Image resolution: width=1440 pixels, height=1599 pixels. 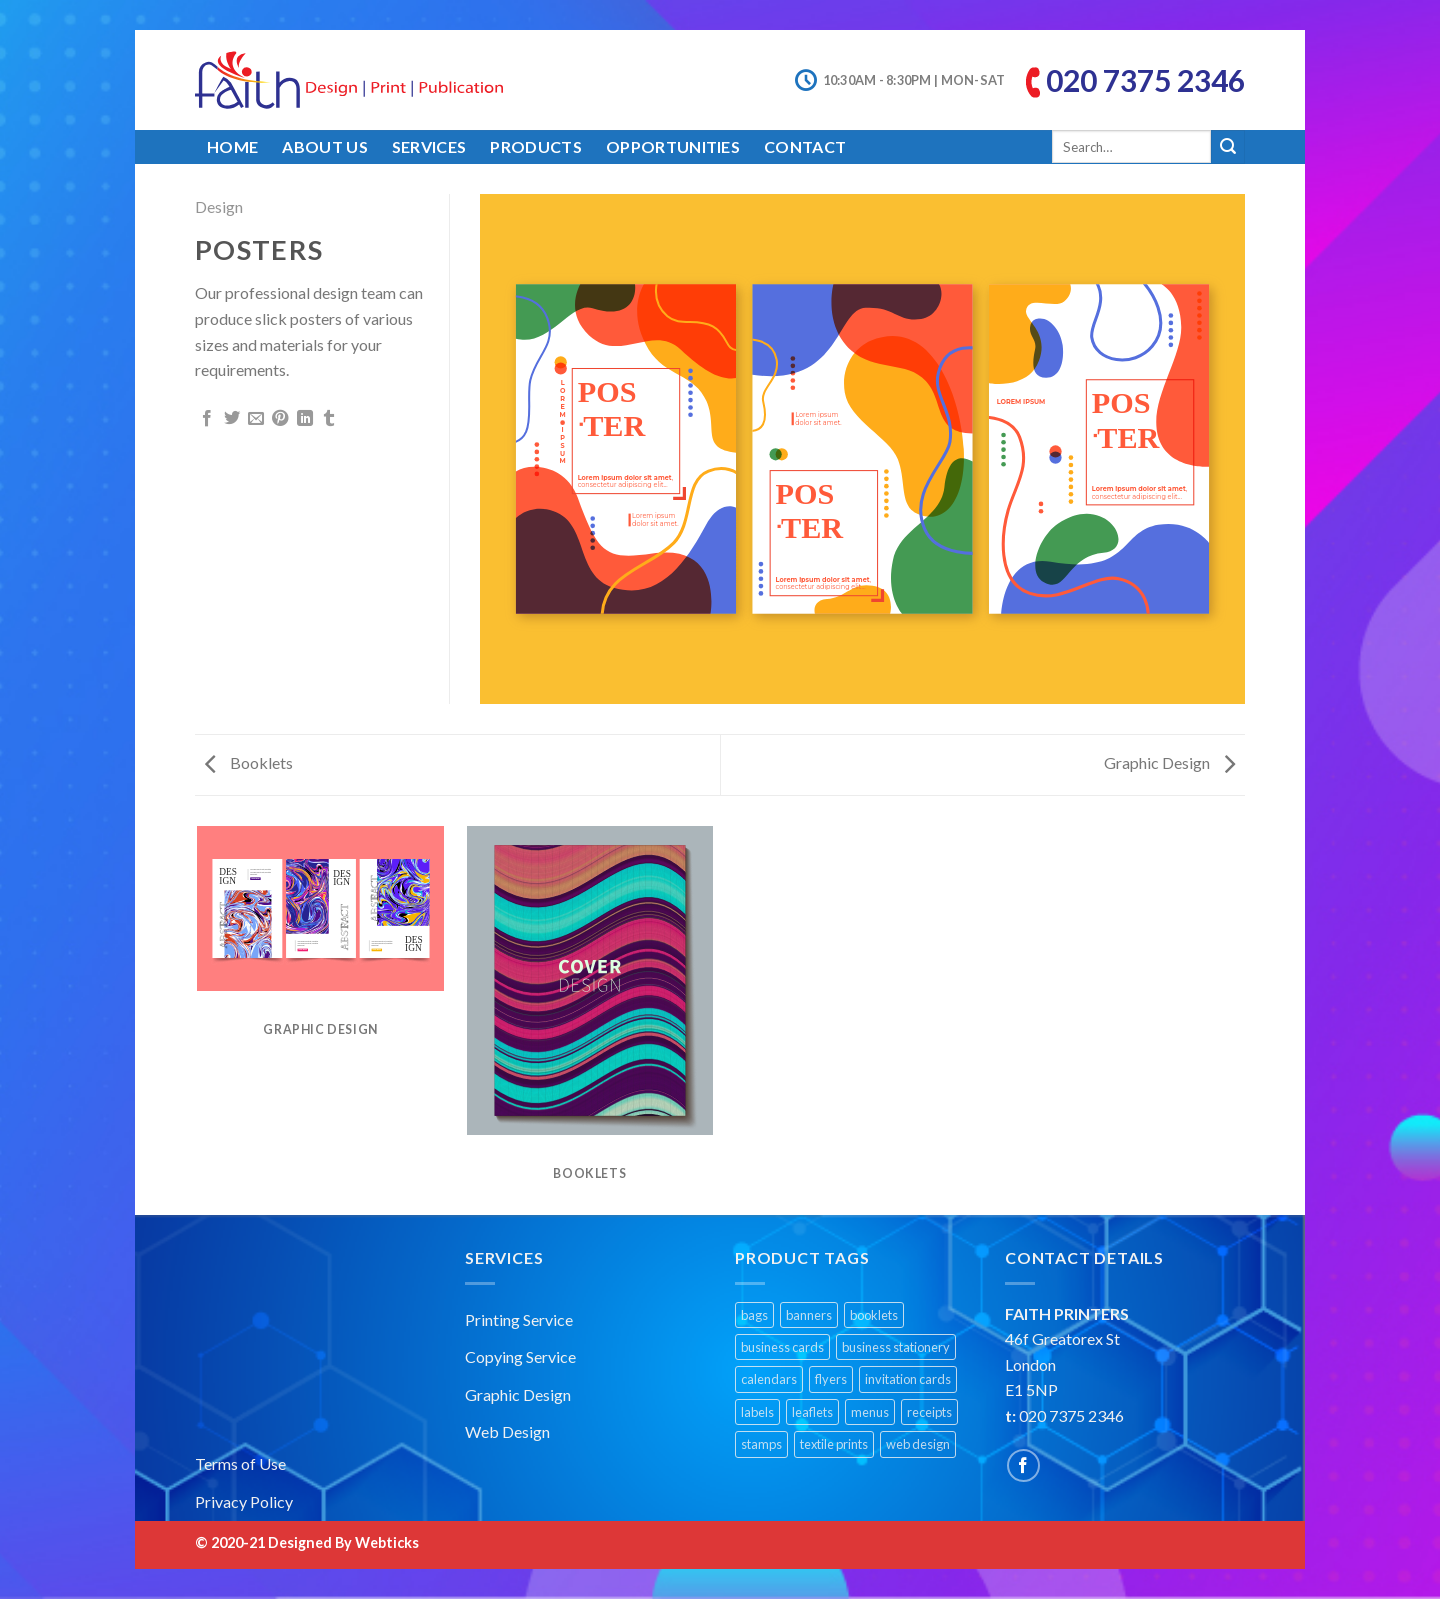 I want to click on Web Design, so click(x=507, y=1431).